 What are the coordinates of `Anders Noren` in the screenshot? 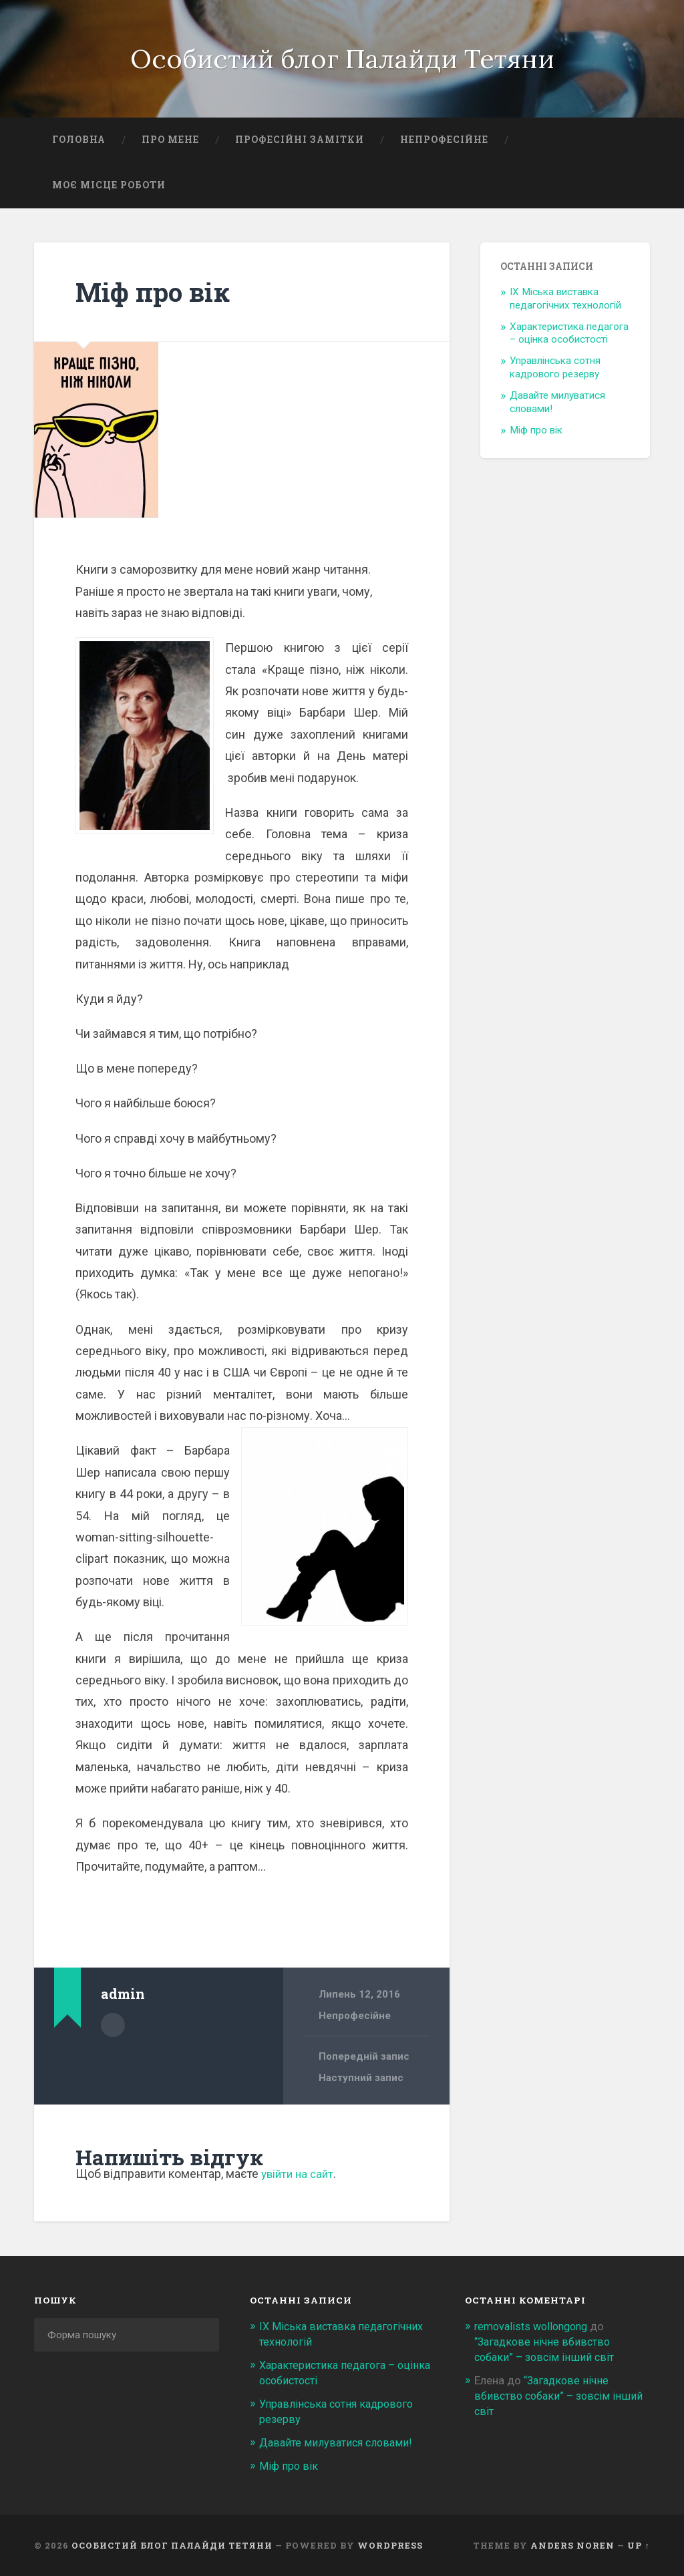 It's located at (572, 2544).